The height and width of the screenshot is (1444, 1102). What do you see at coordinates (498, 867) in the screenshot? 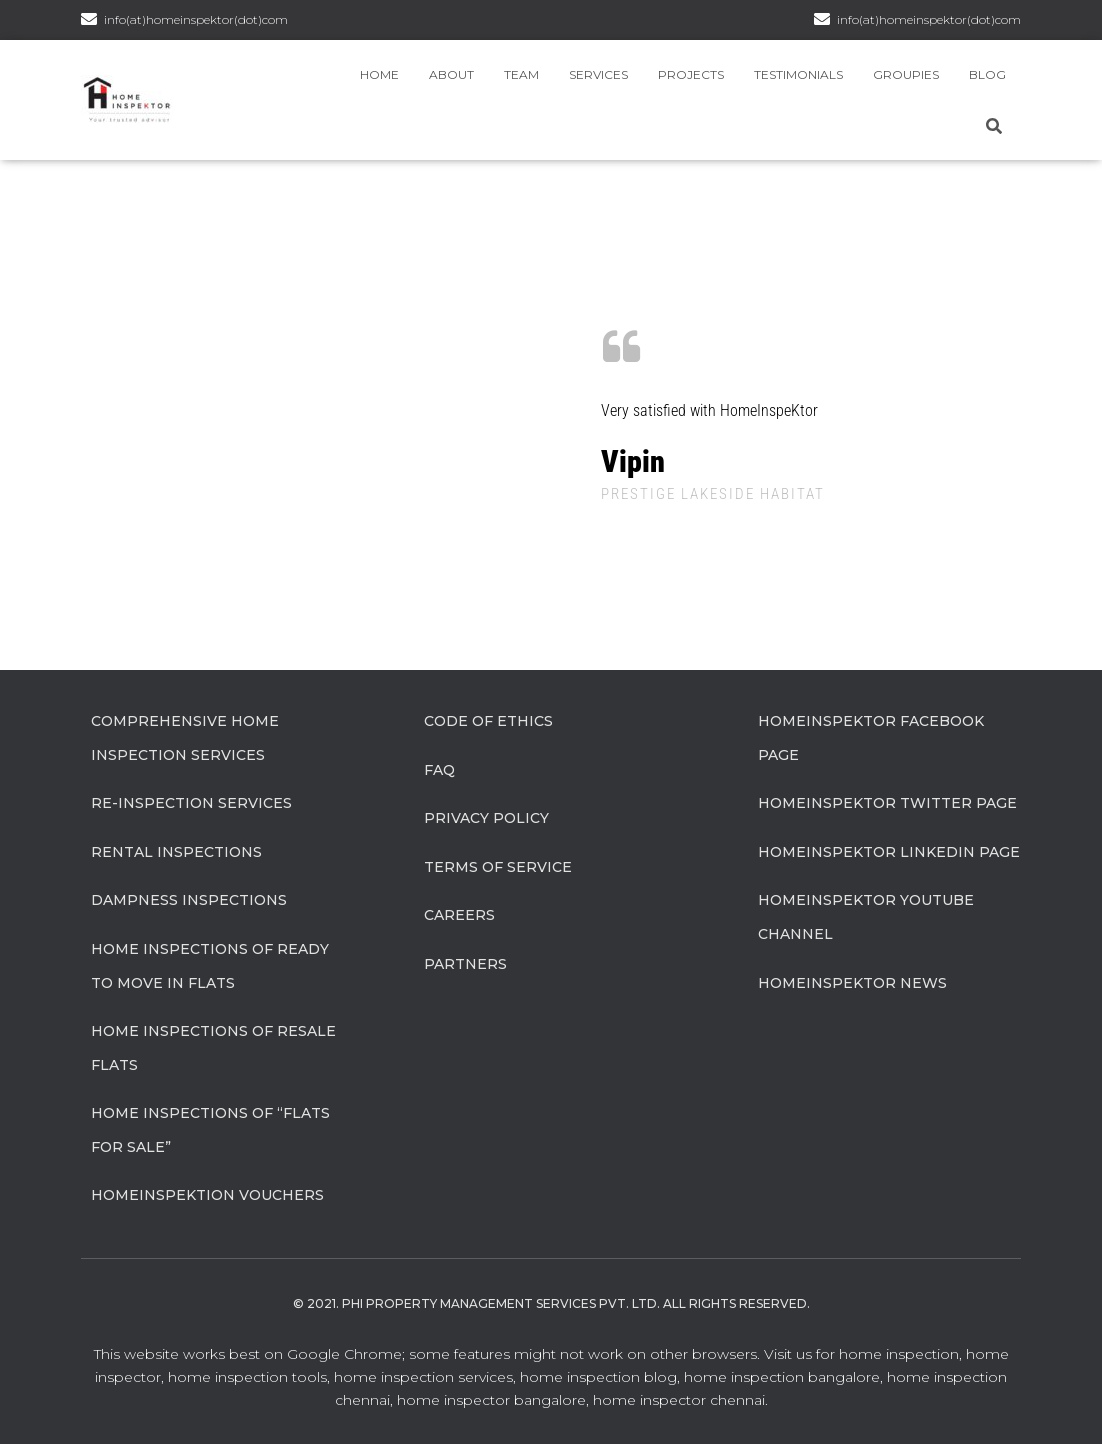
I see `Terms of Service` at bounding box center [498, 867].